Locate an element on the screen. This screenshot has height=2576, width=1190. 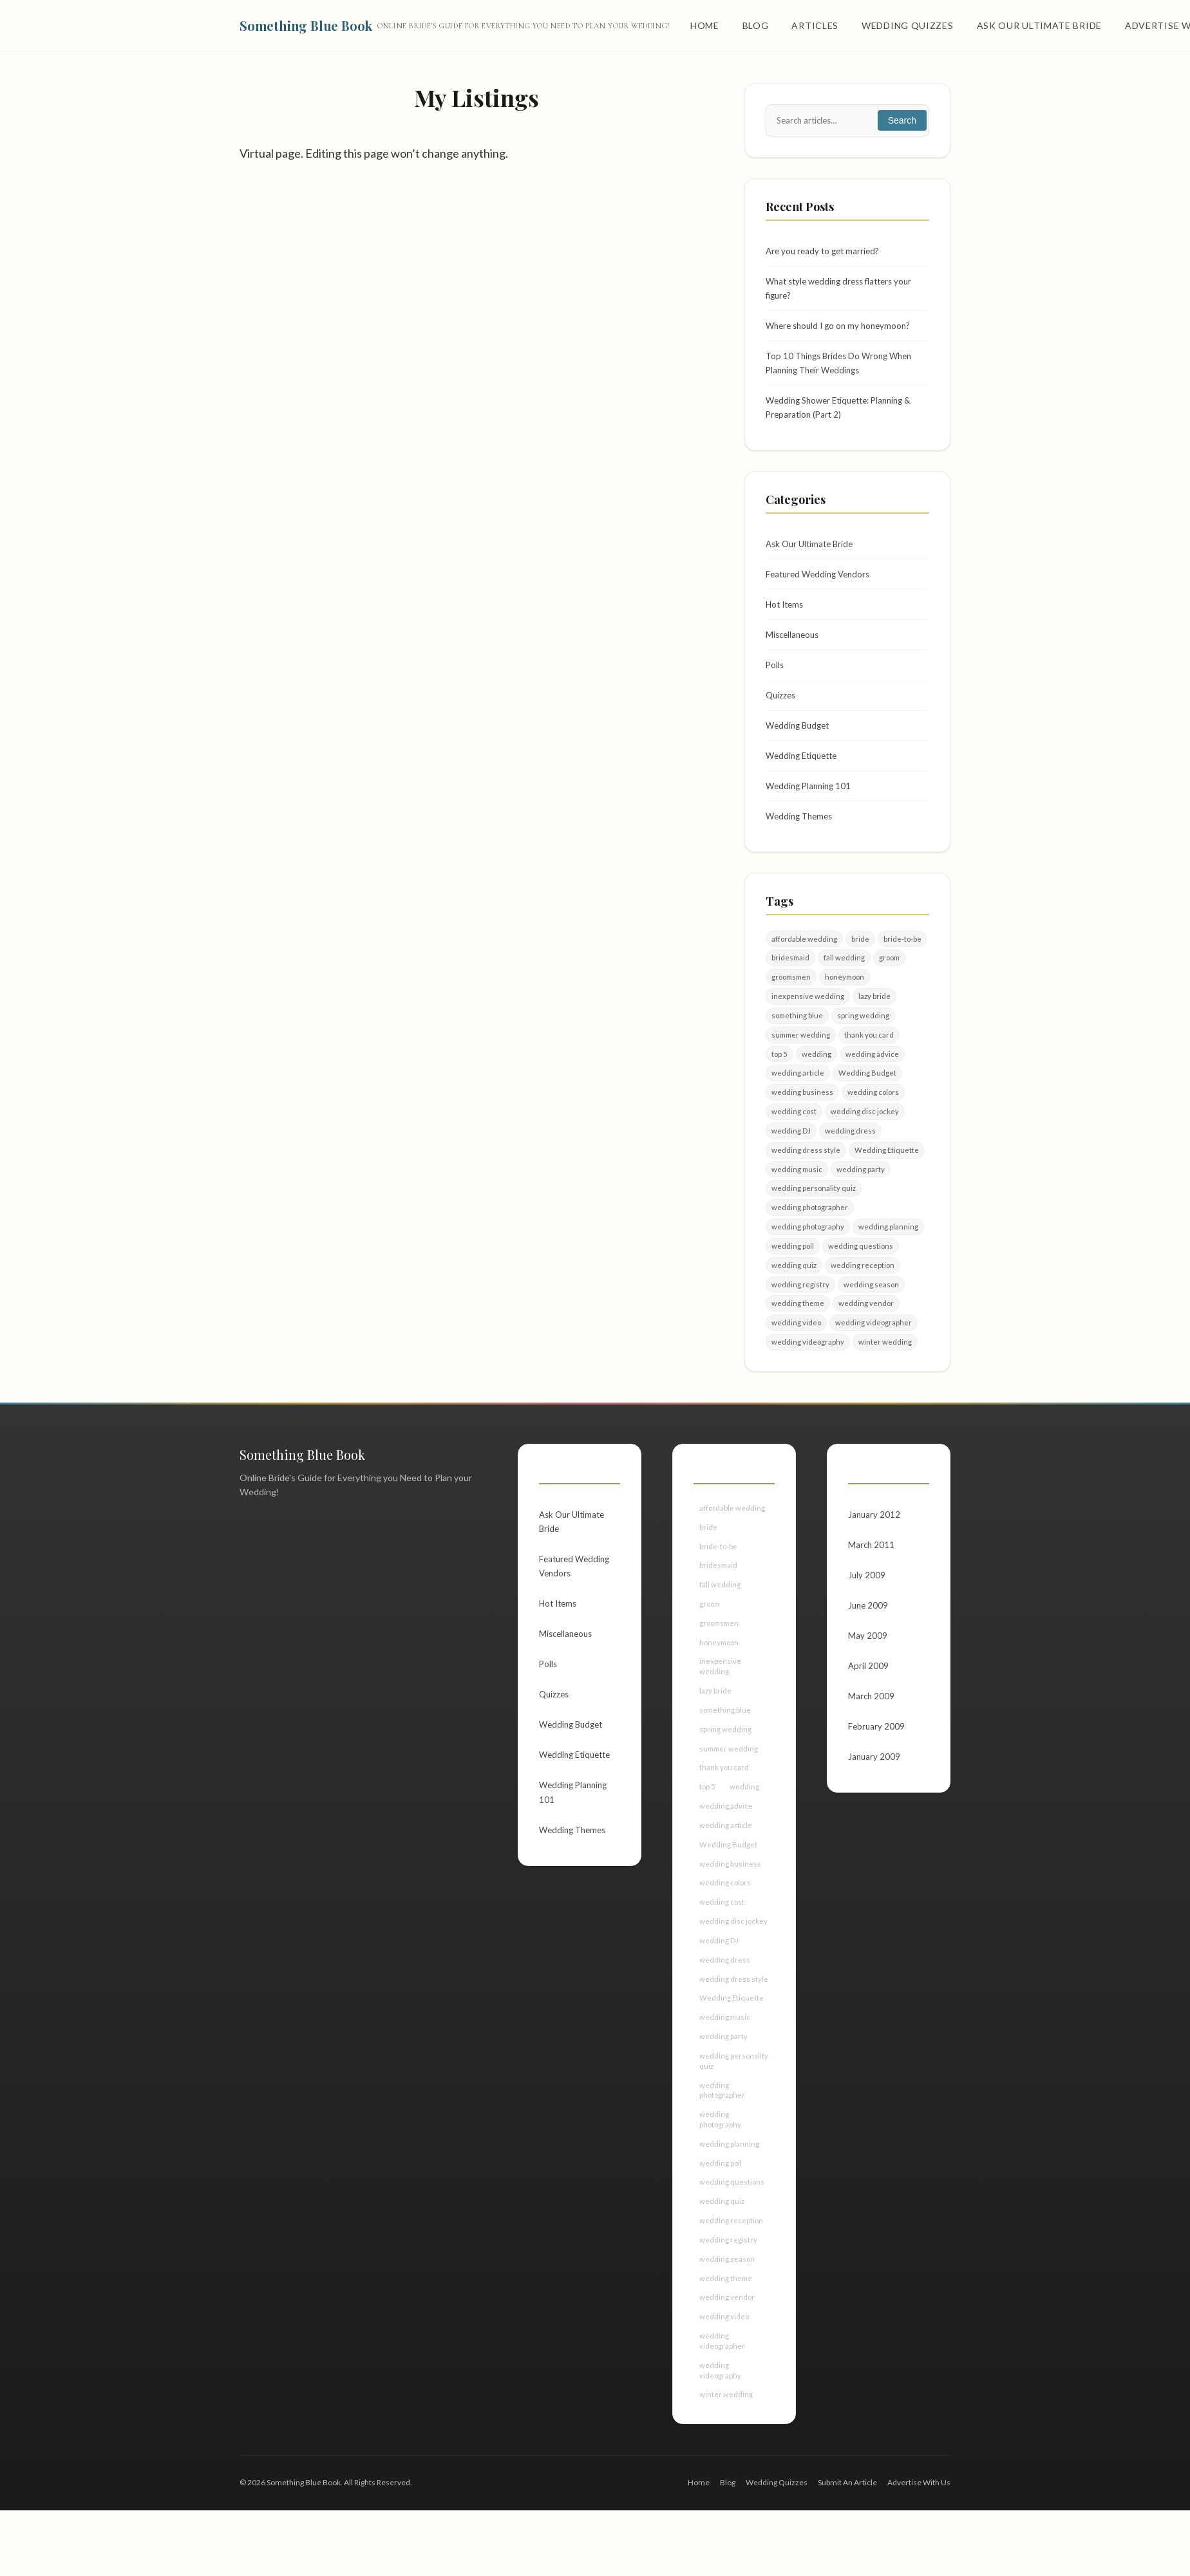
Articles is located at coordinates (814, 25).